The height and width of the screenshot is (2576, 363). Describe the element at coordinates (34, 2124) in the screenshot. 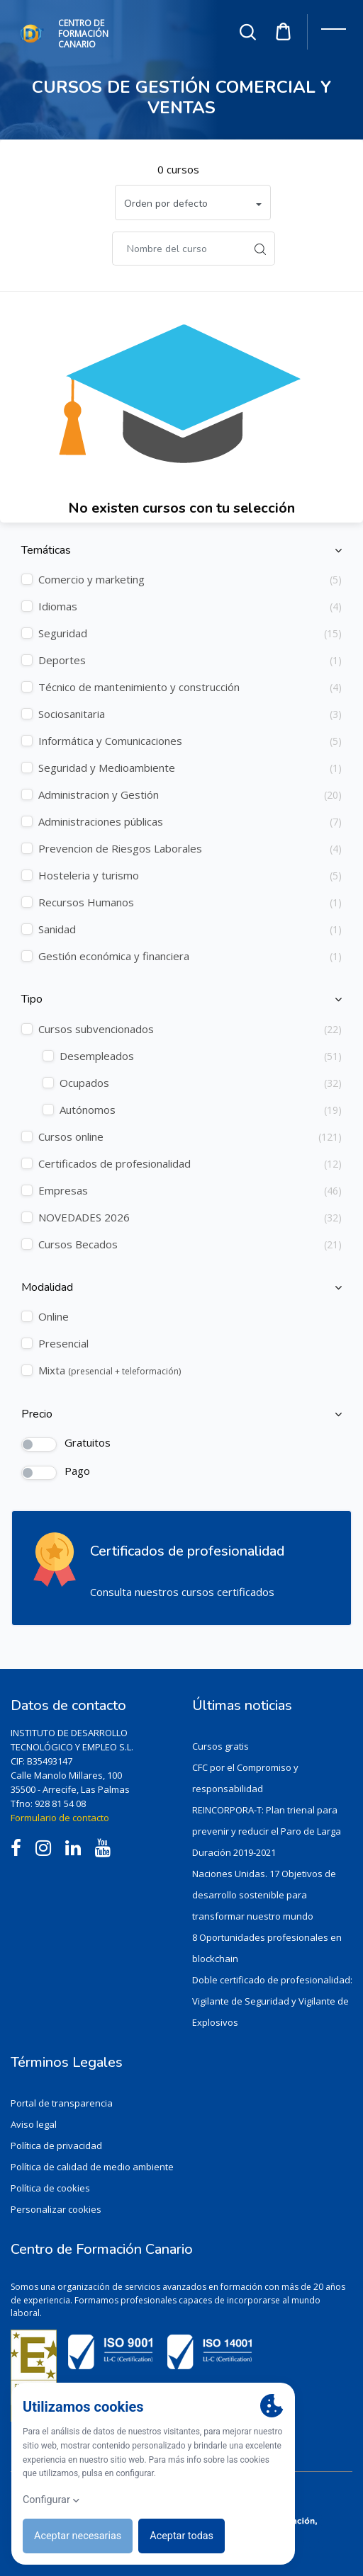

I see `Aviso legal` at that location.